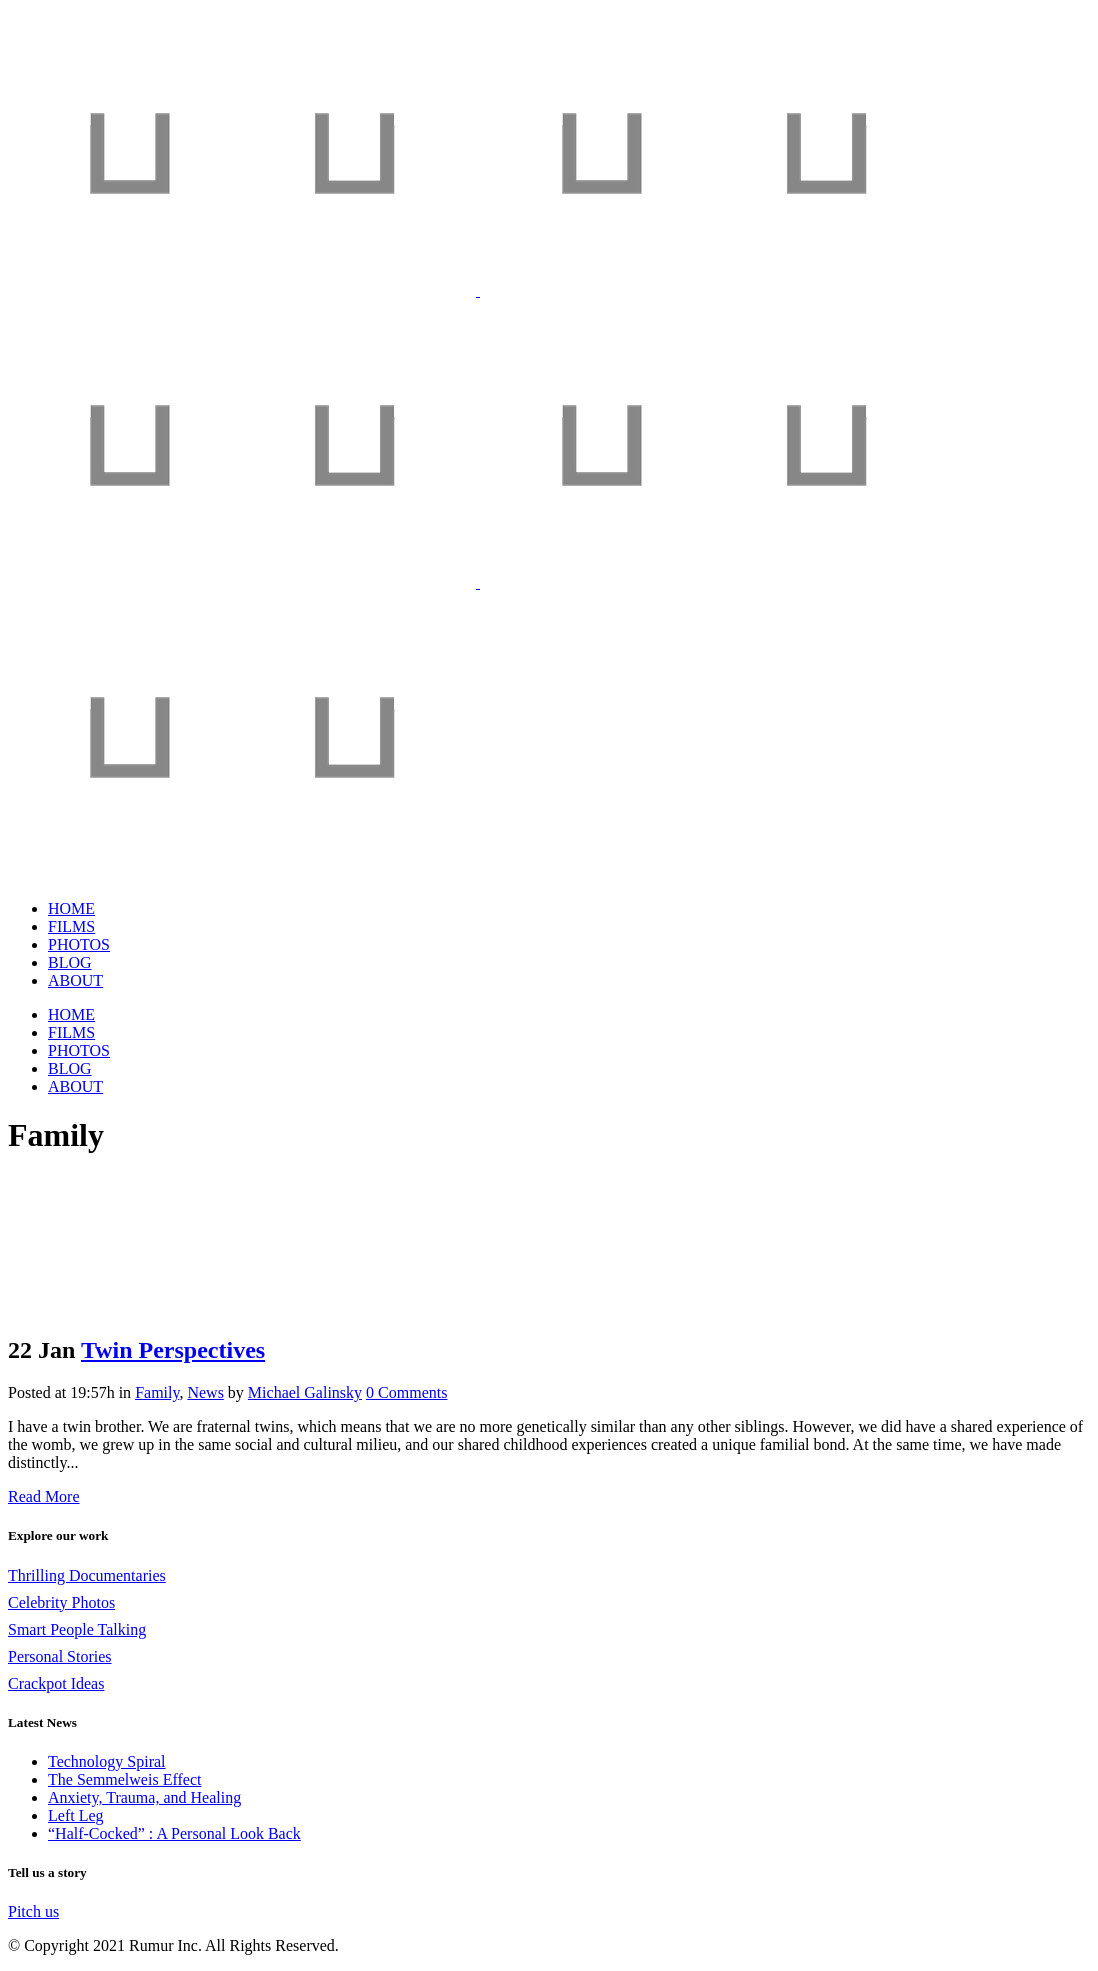 The width and height of the screenshot is (1098, 1971). Describe the element at coordinates (173, 1350) in the screenshot. I see `Twin Perspectives` at that location.